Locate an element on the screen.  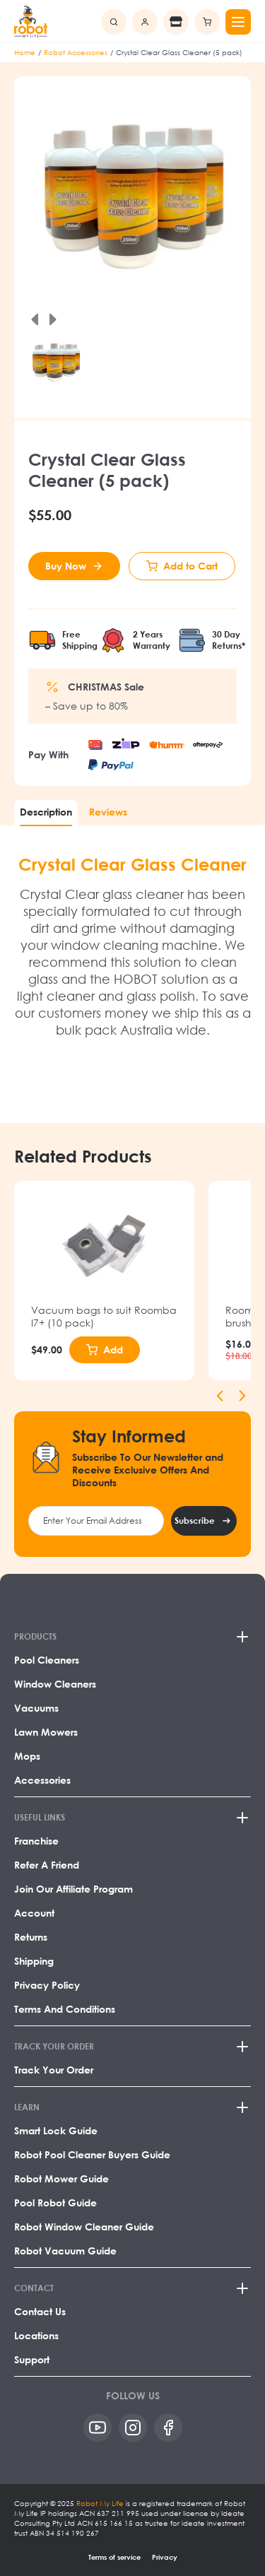
Pool Cleaners is located at coordinates (46, 1660).